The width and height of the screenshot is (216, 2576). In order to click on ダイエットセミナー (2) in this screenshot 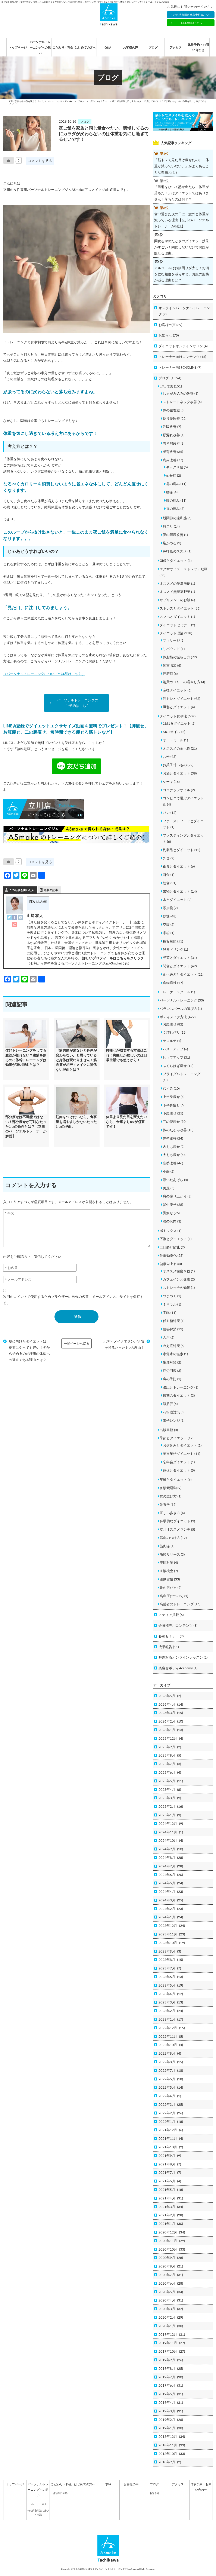, I will do `click(177, 630)`.